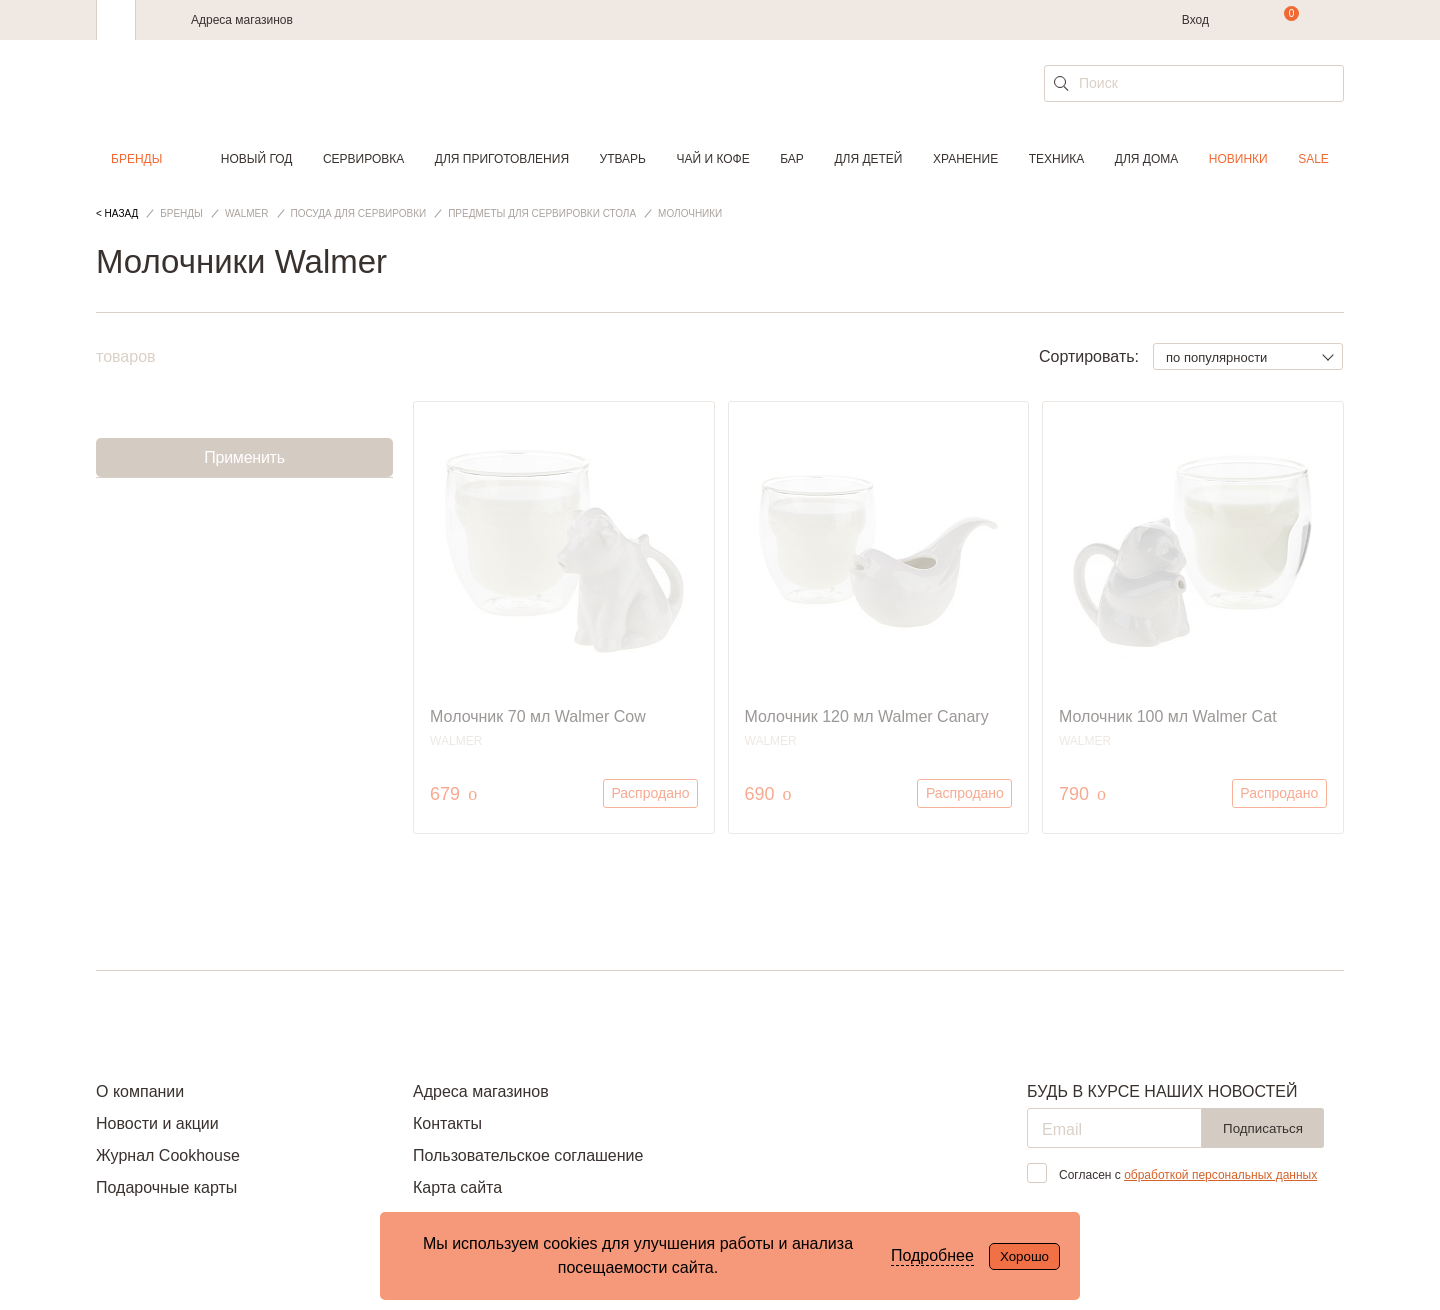 Image resolution: width=1440 pixels, height=1310 pixels. I want to click on Утварь, so click(623, 159).